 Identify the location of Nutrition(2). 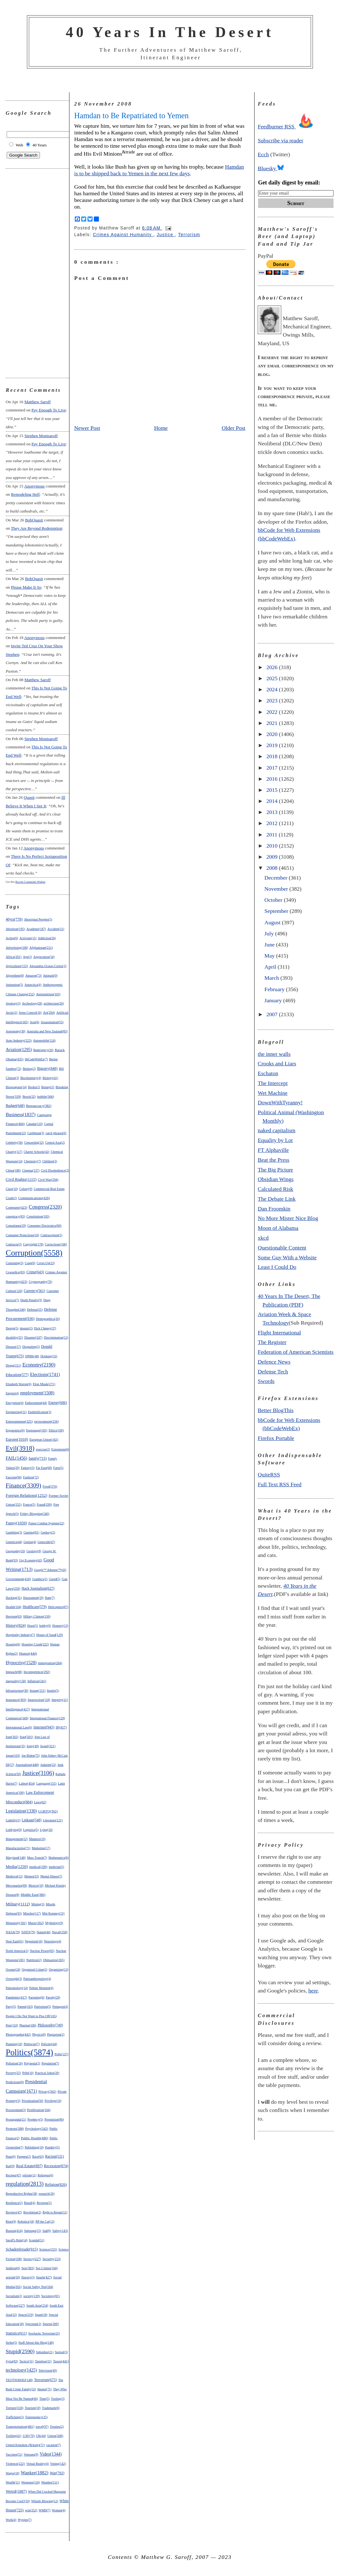
(34, 1960).